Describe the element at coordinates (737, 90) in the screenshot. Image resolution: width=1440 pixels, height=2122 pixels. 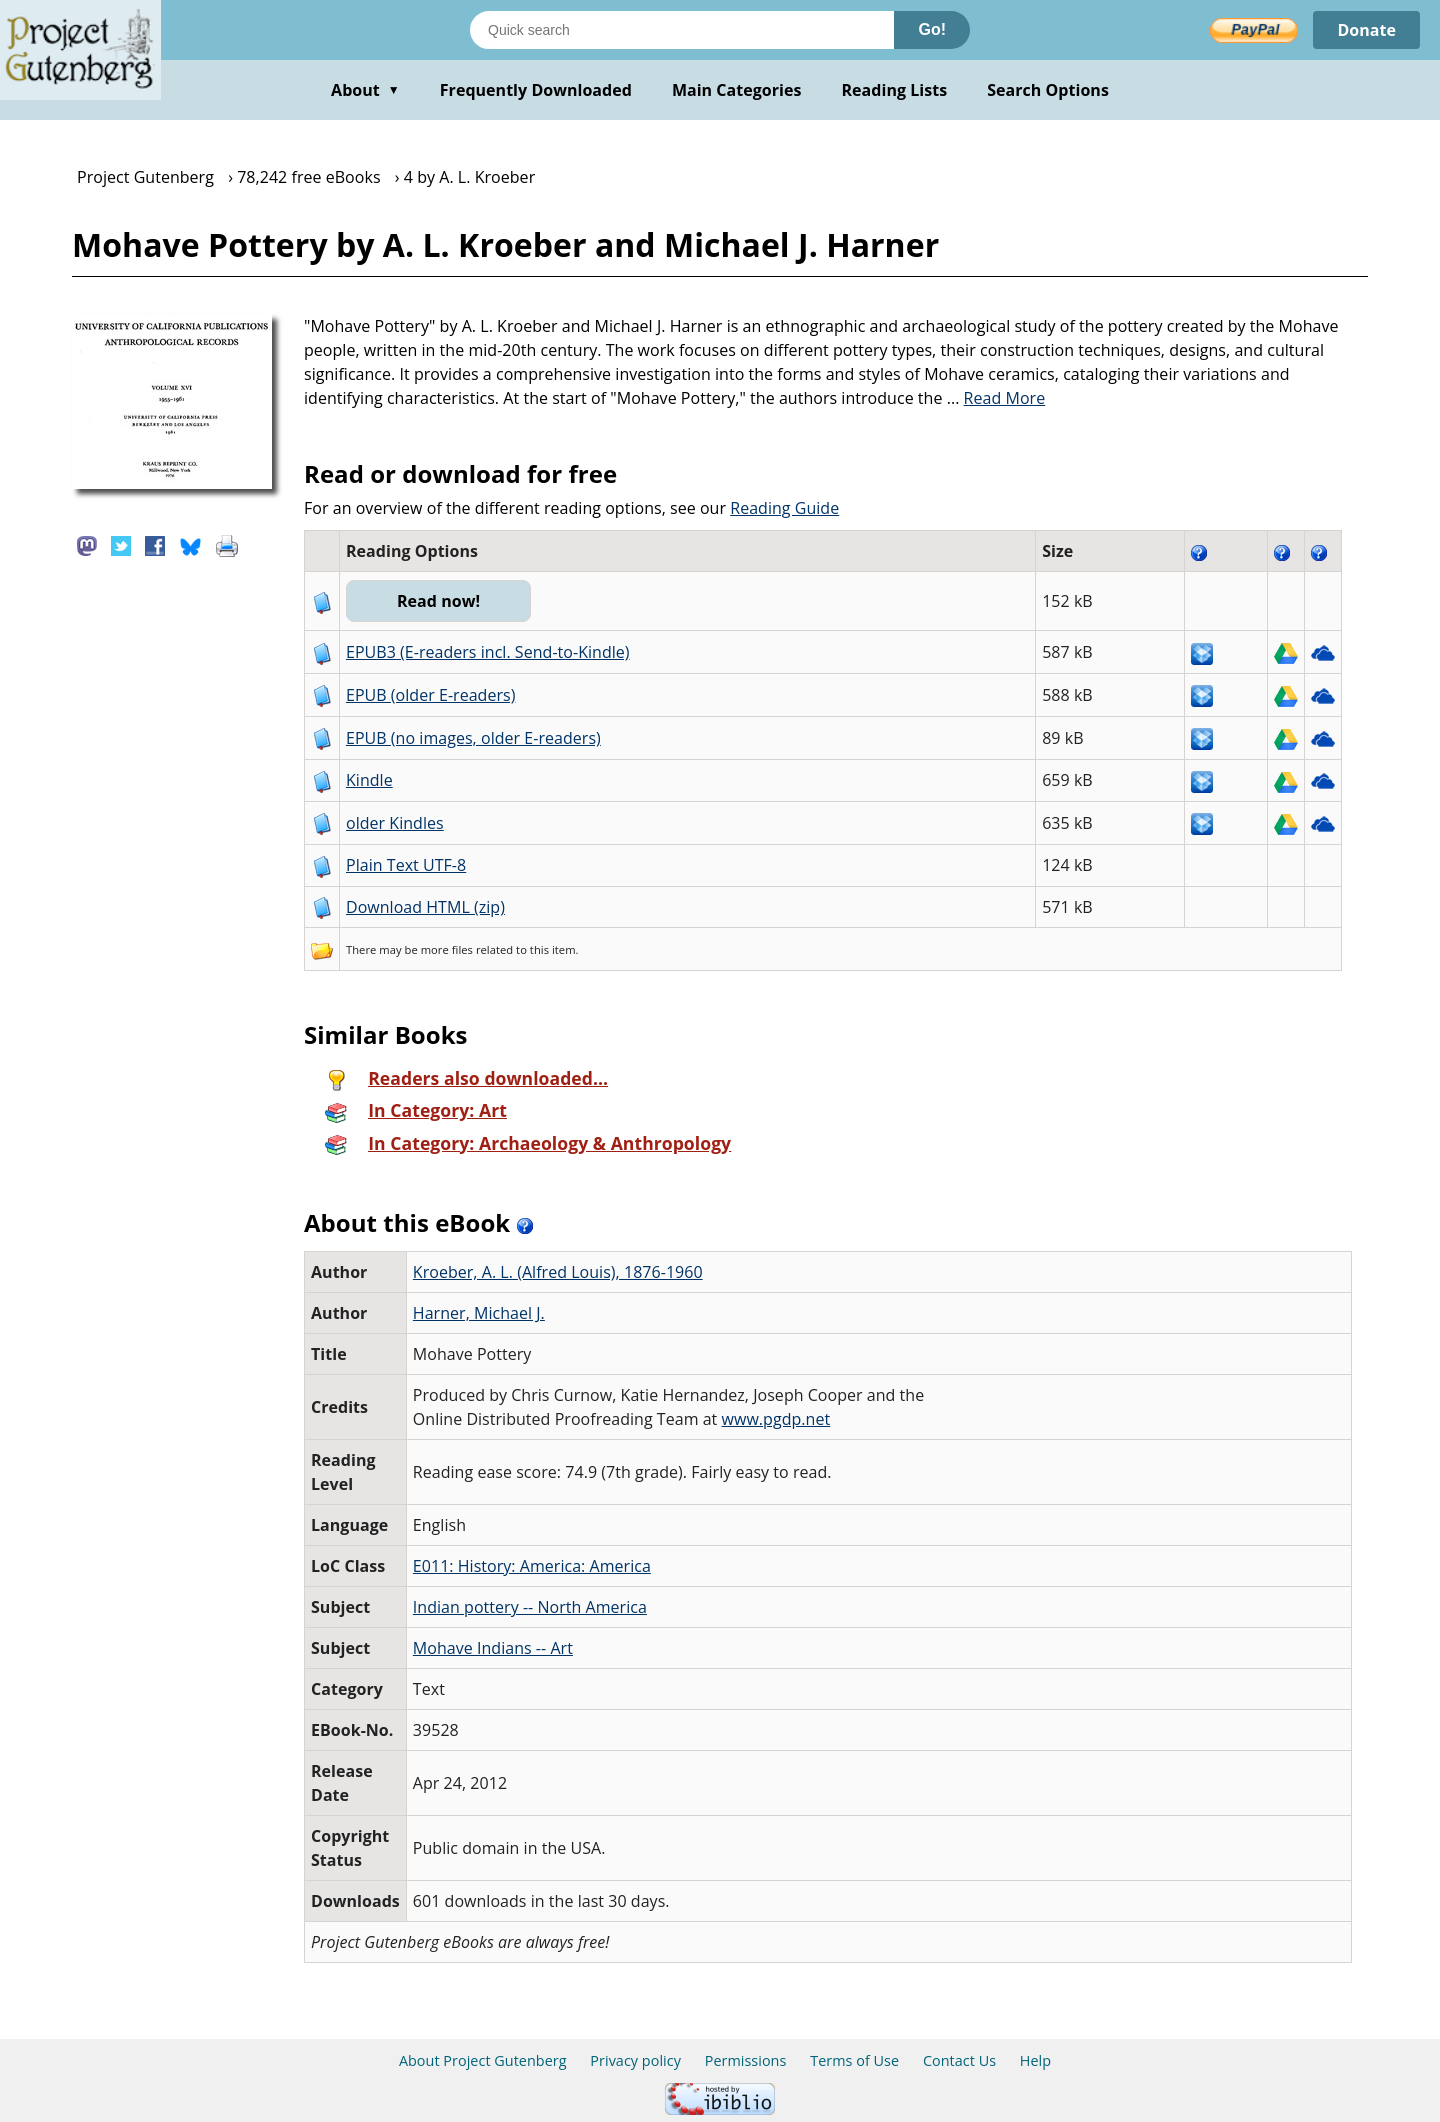
I see `Main Categories` at that location.